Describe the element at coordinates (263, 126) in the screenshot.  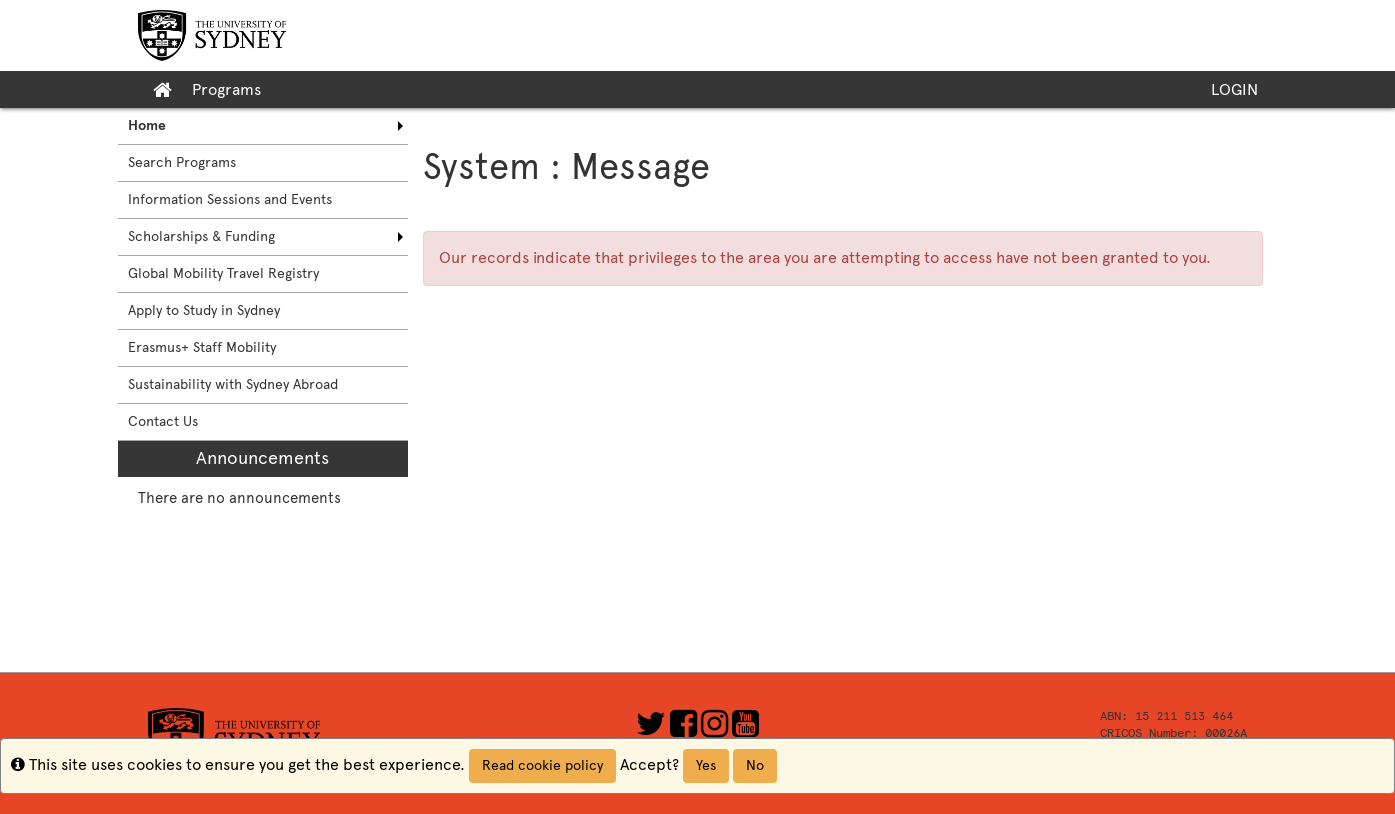
I see `[menuitem]` at that location.